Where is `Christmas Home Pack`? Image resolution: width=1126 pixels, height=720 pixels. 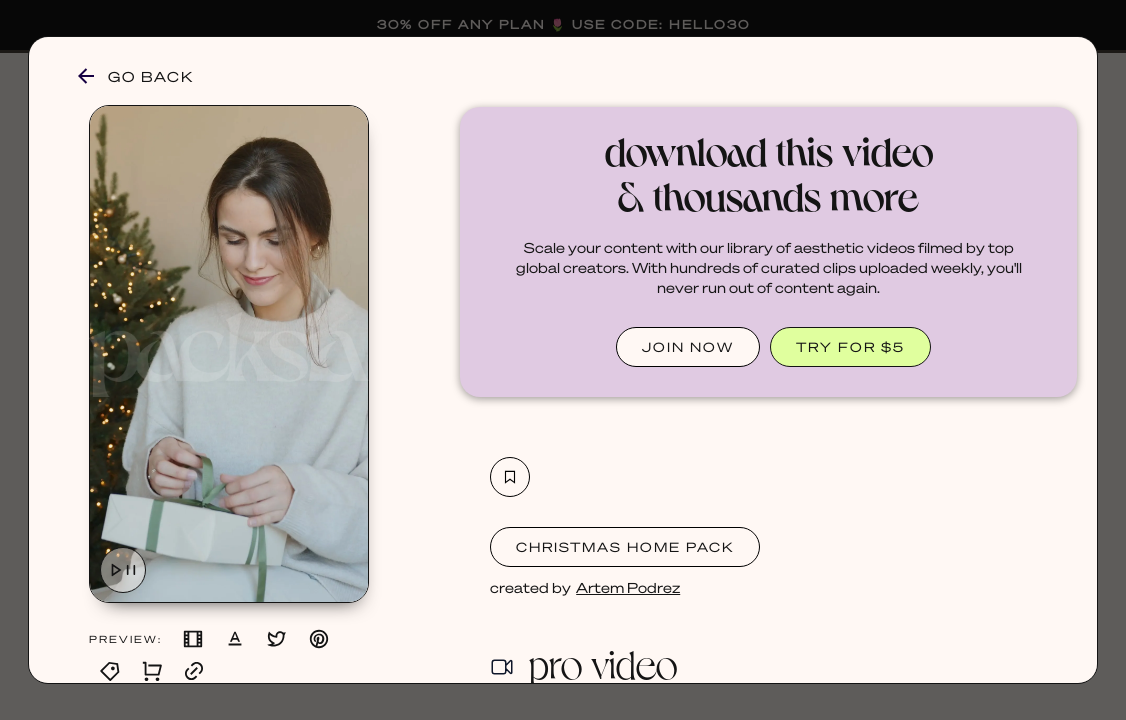 Christmas Home Pack is located at coordinates (625, 546).